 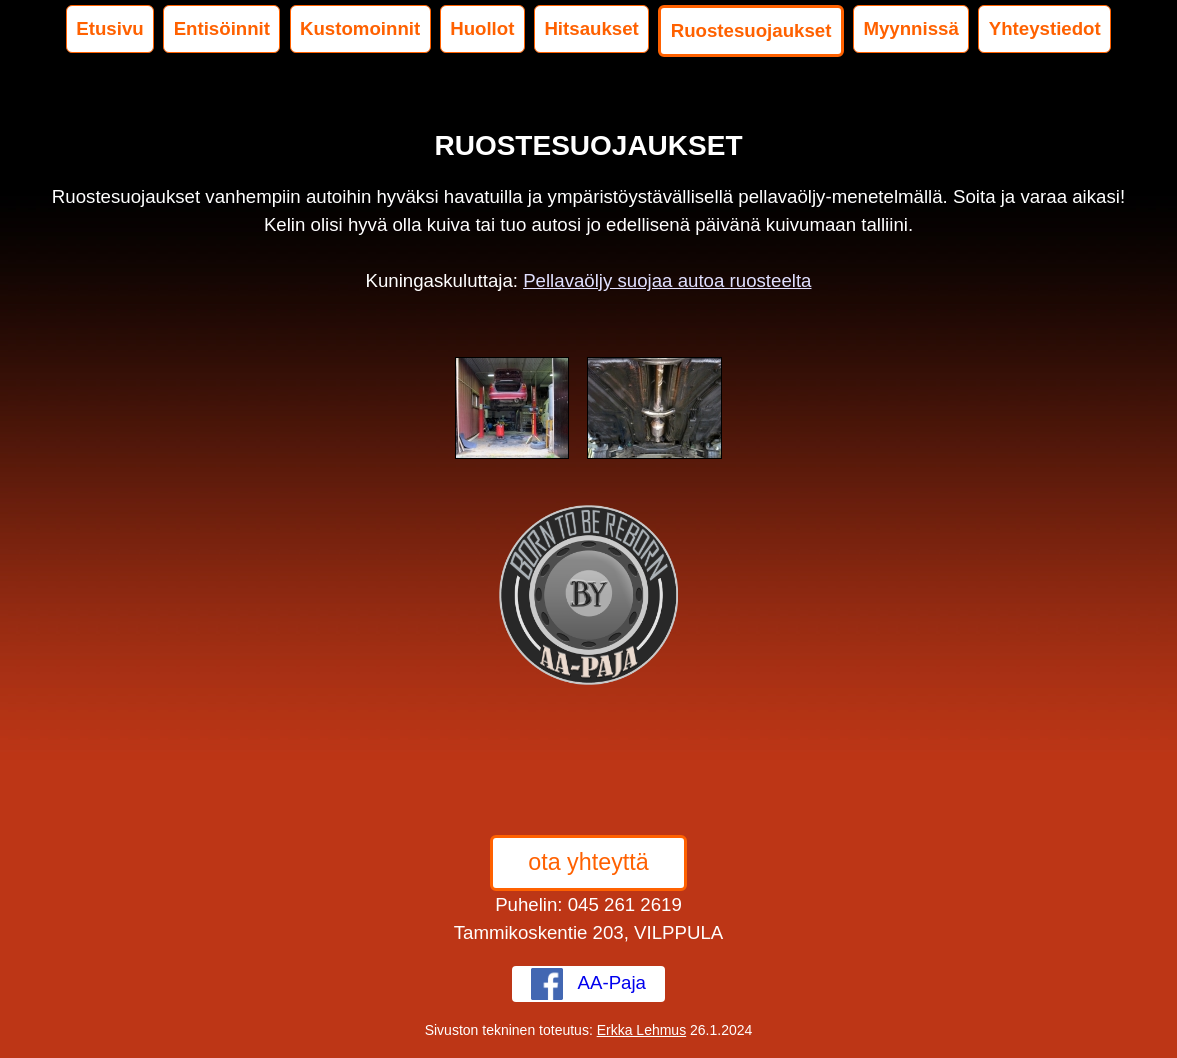 What do you see at coordinates (109, 28) in the screenshot?
I see `Etusivu` at bounding box center [109, 28].